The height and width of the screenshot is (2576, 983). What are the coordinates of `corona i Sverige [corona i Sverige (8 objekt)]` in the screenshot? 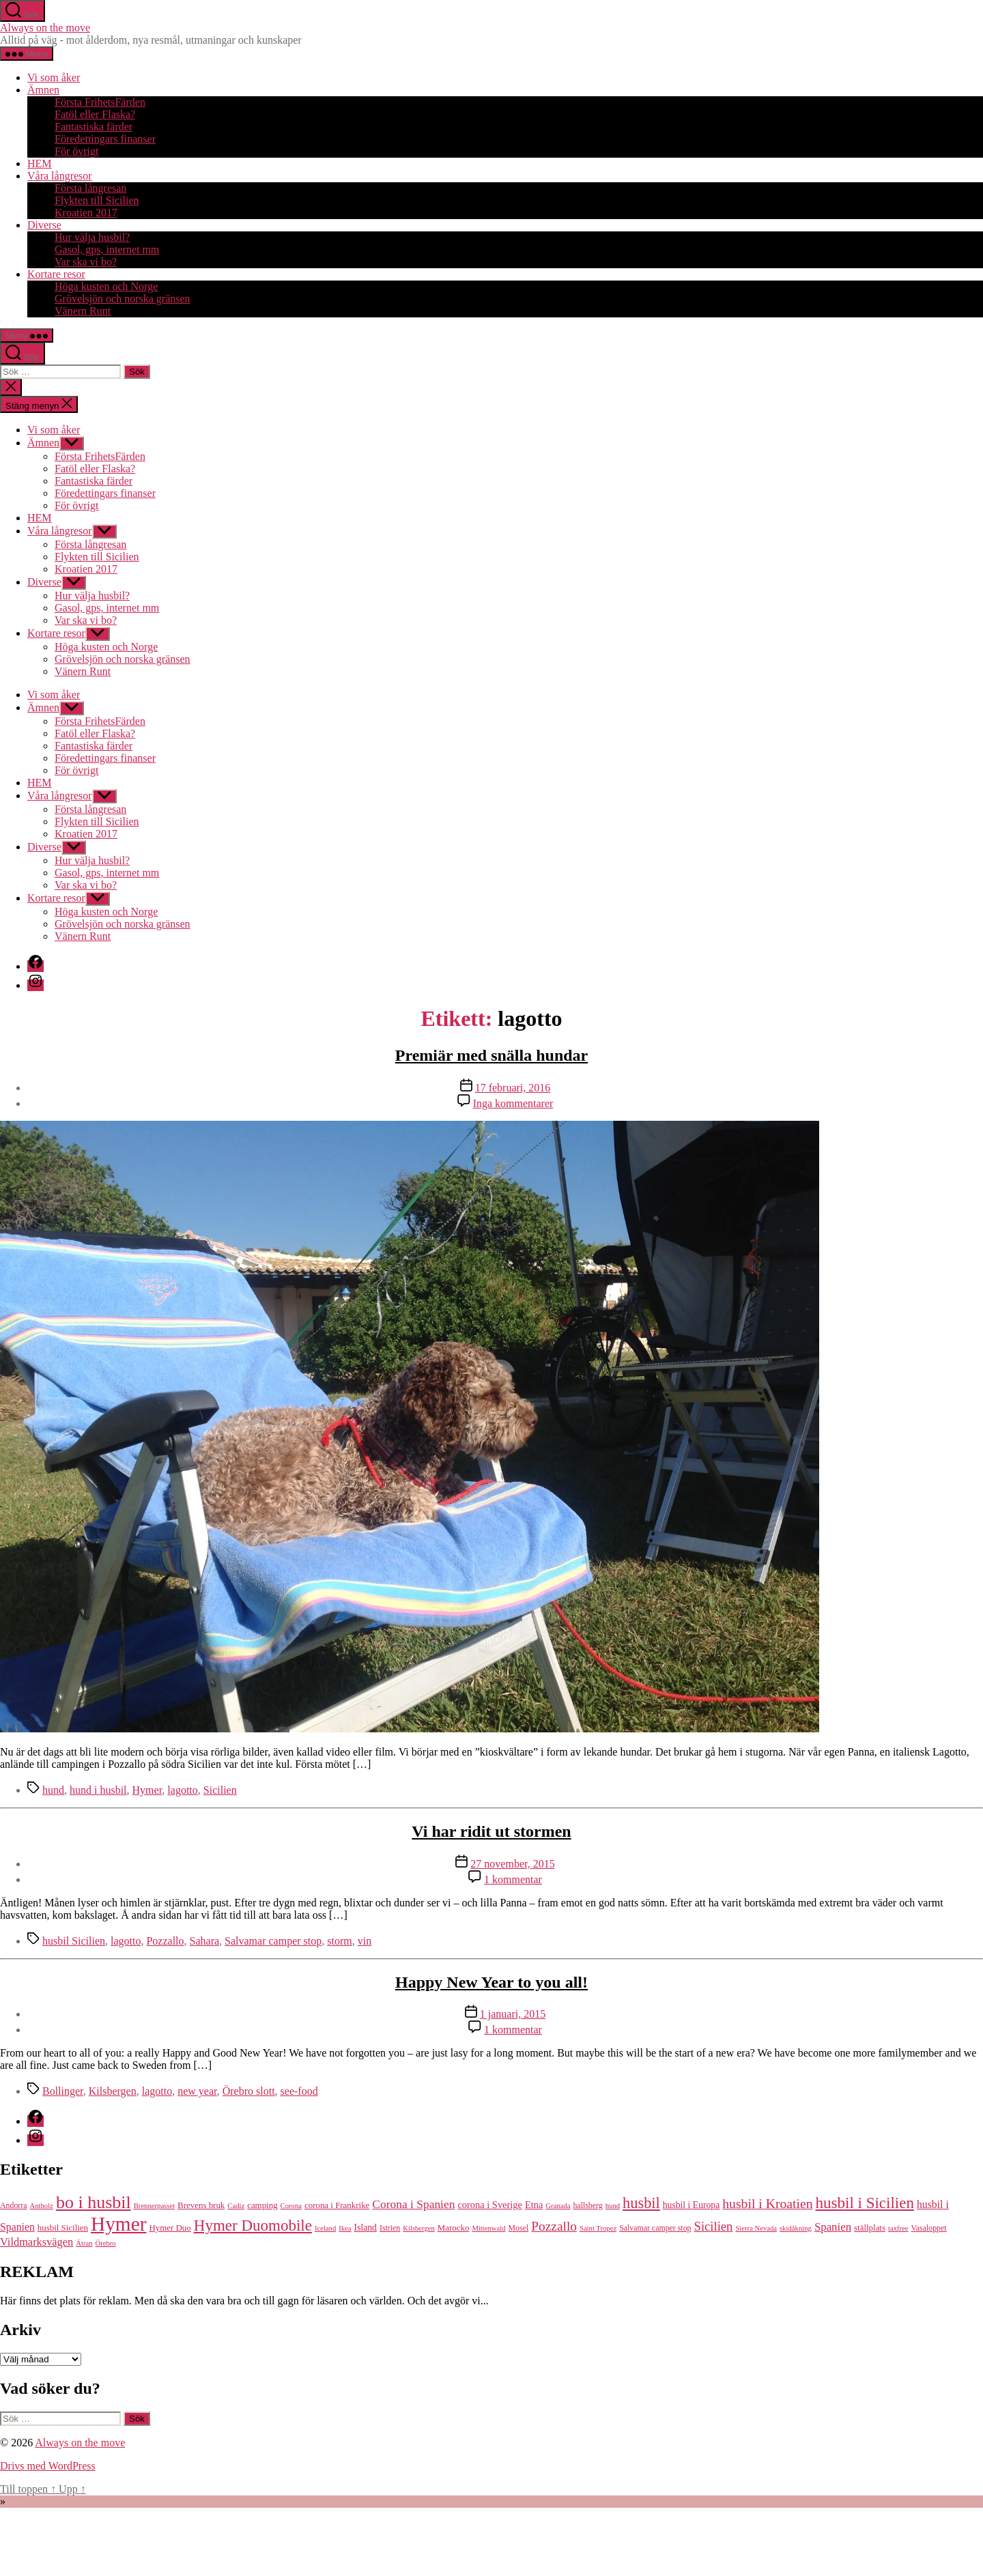 It's located at (489, 2204).